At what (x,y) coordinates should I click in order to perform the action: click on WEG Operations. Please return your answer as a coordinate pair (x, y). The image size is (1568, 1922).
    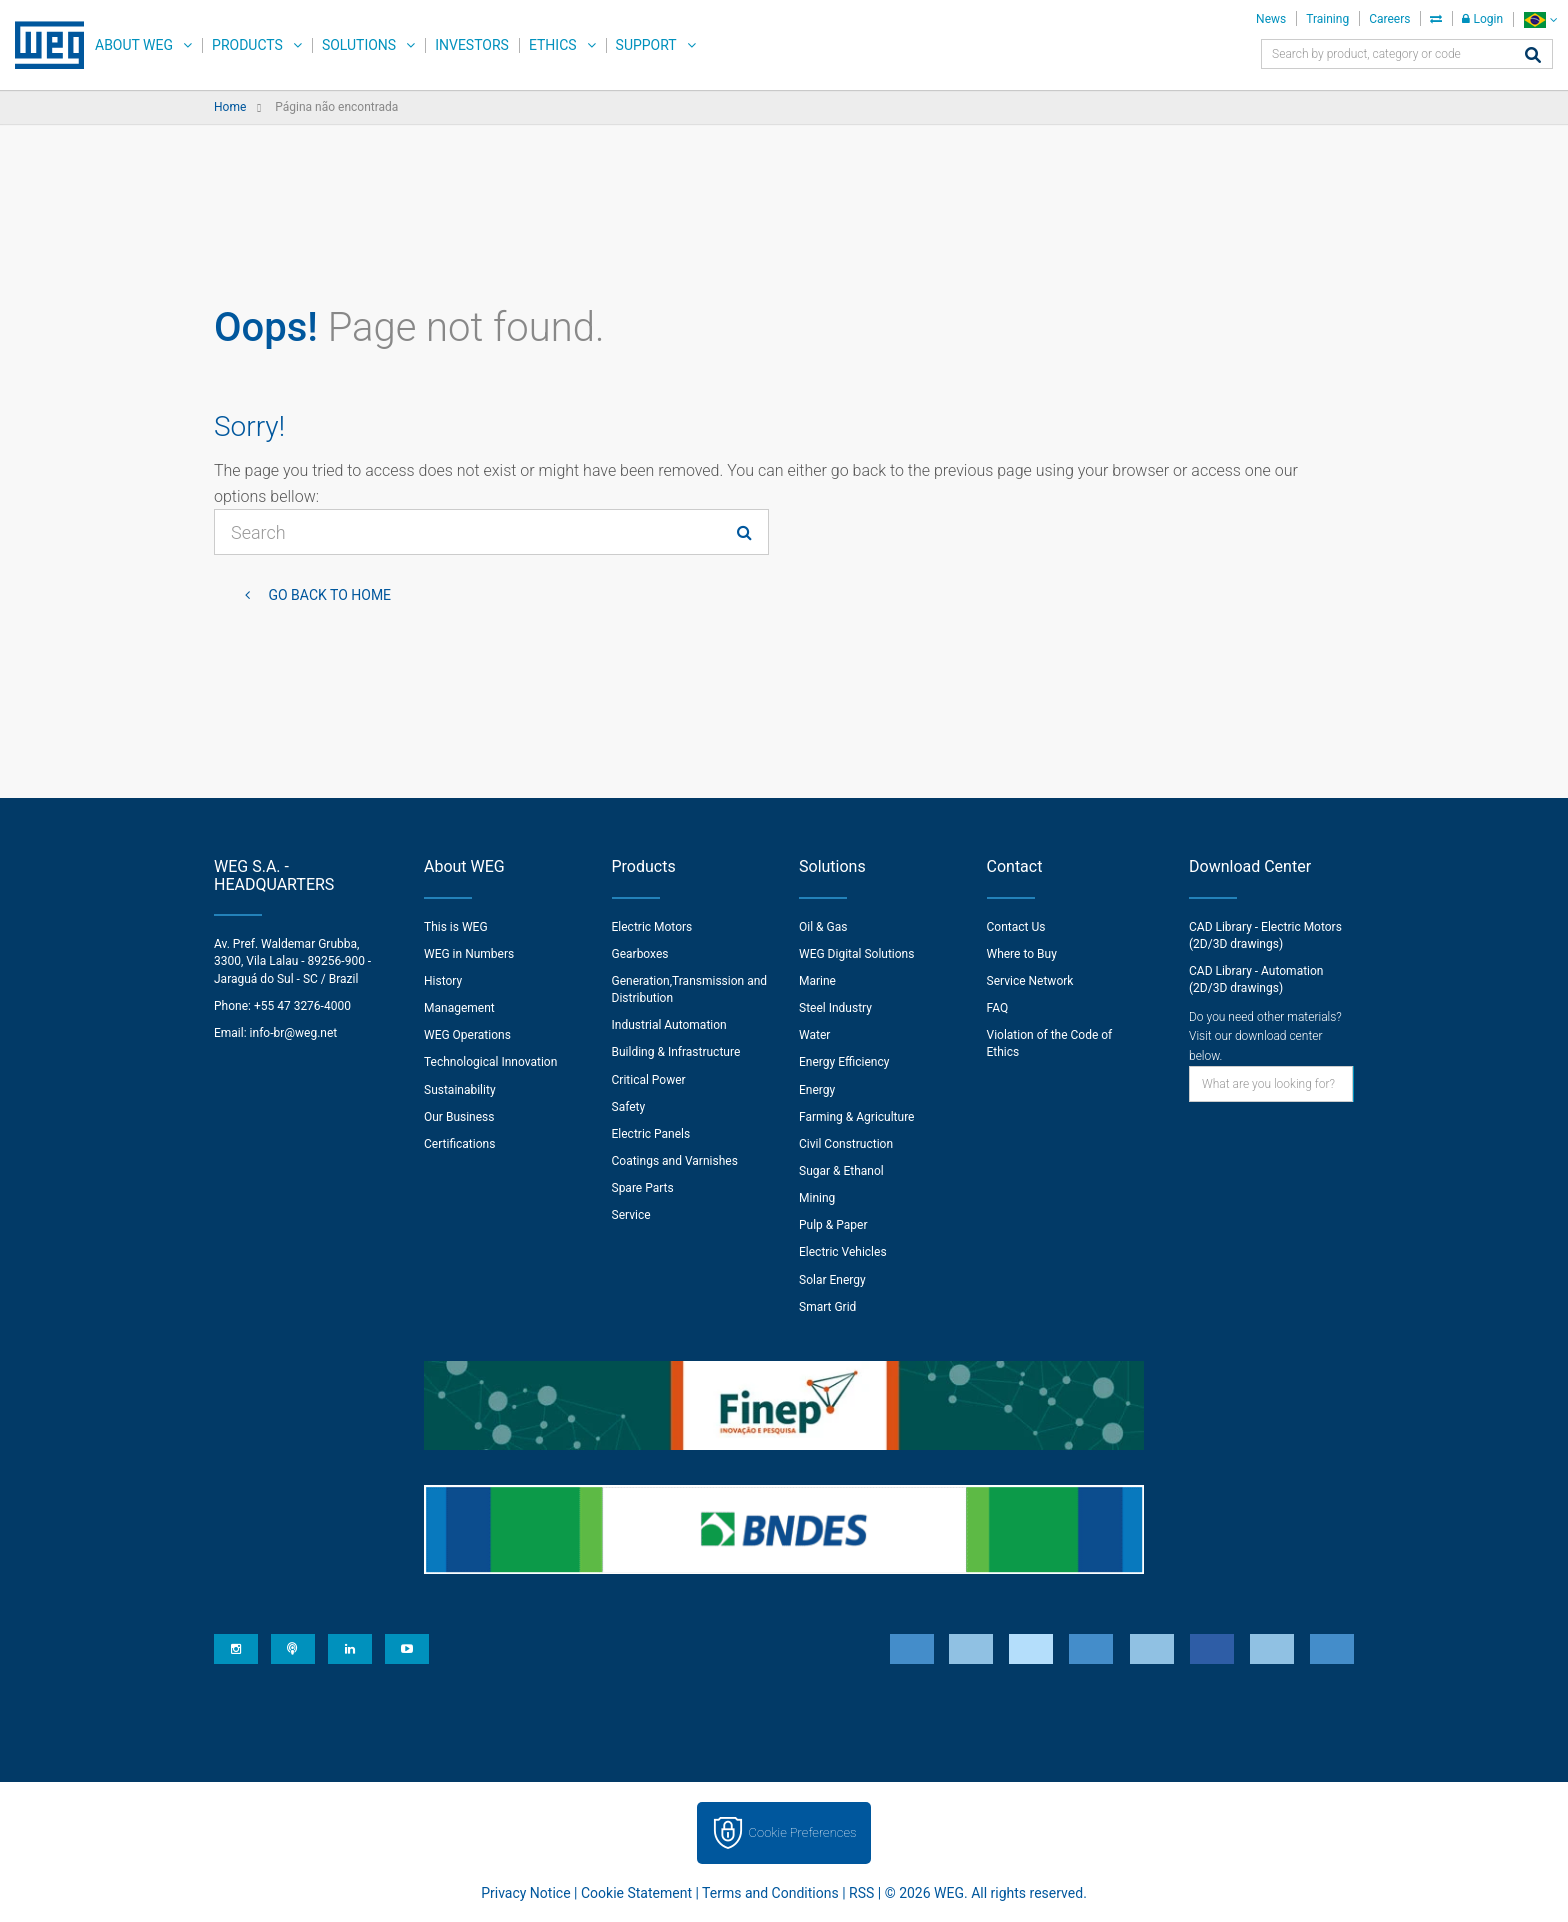
    Looking at the image, I should click on (467, 1035).